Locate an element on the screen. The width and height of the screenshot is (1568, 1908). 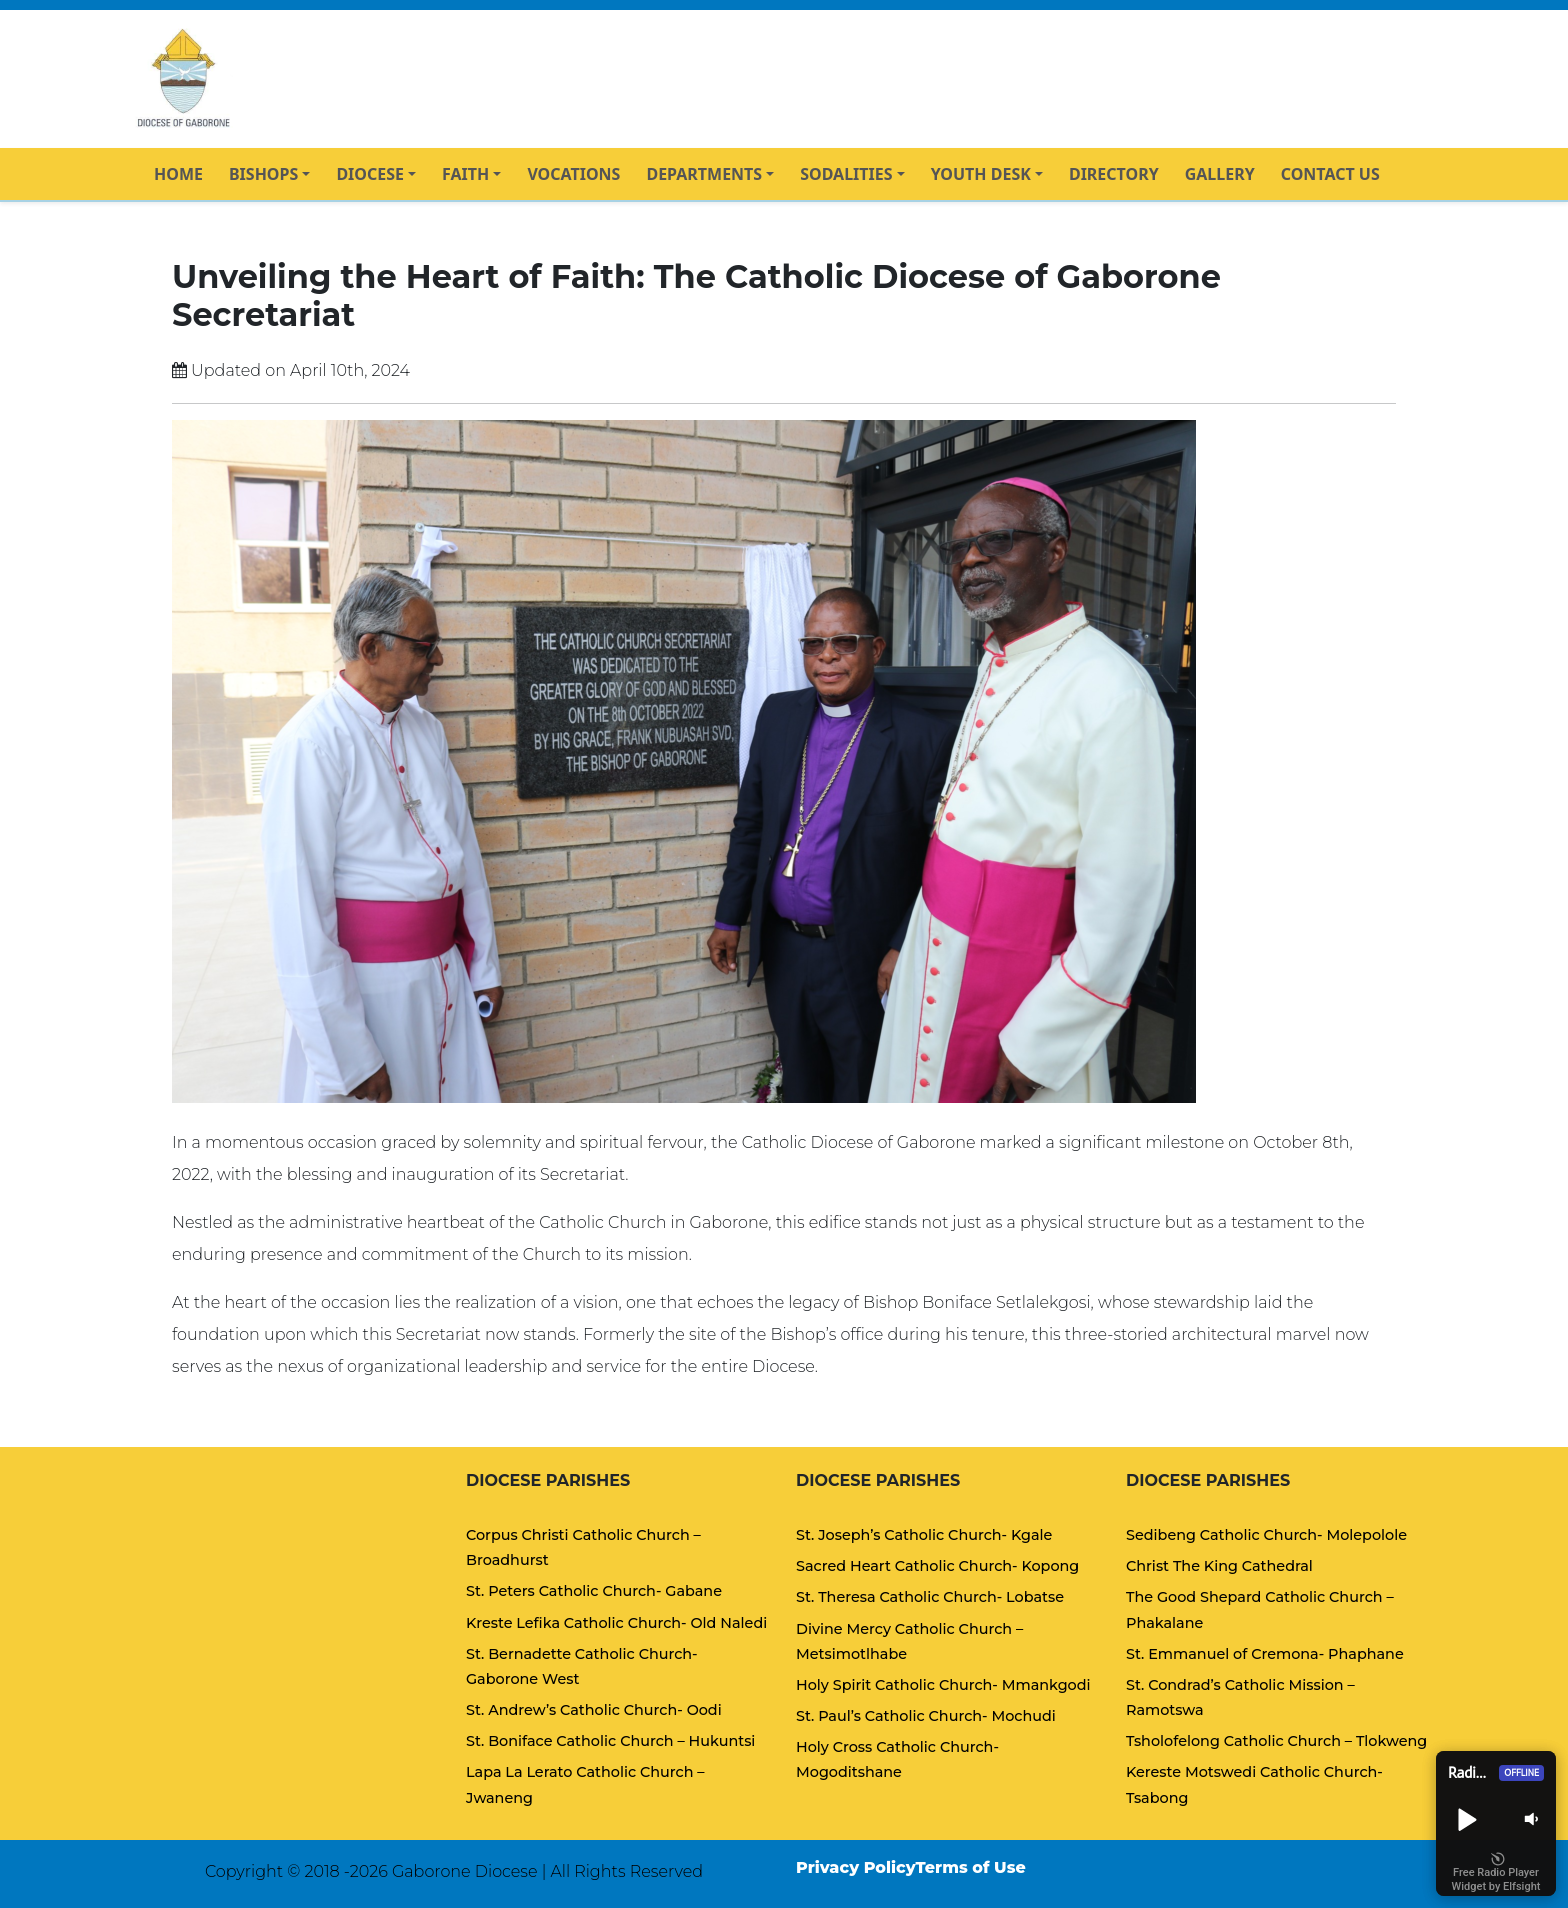
Tsholofelong Catholic Church – Tlokweng is located at coordinates (1276, 1741).